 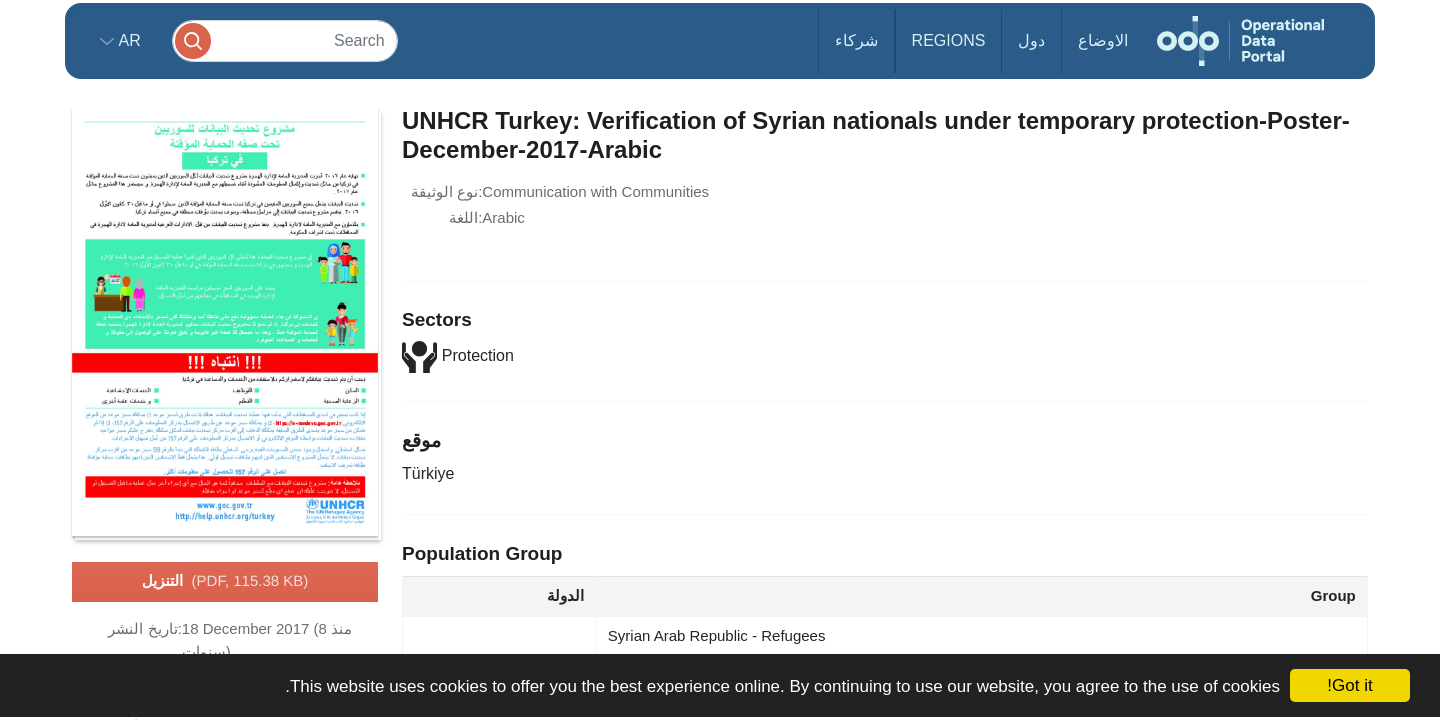 I want to click on شركاء, so click(x=856, y=40).